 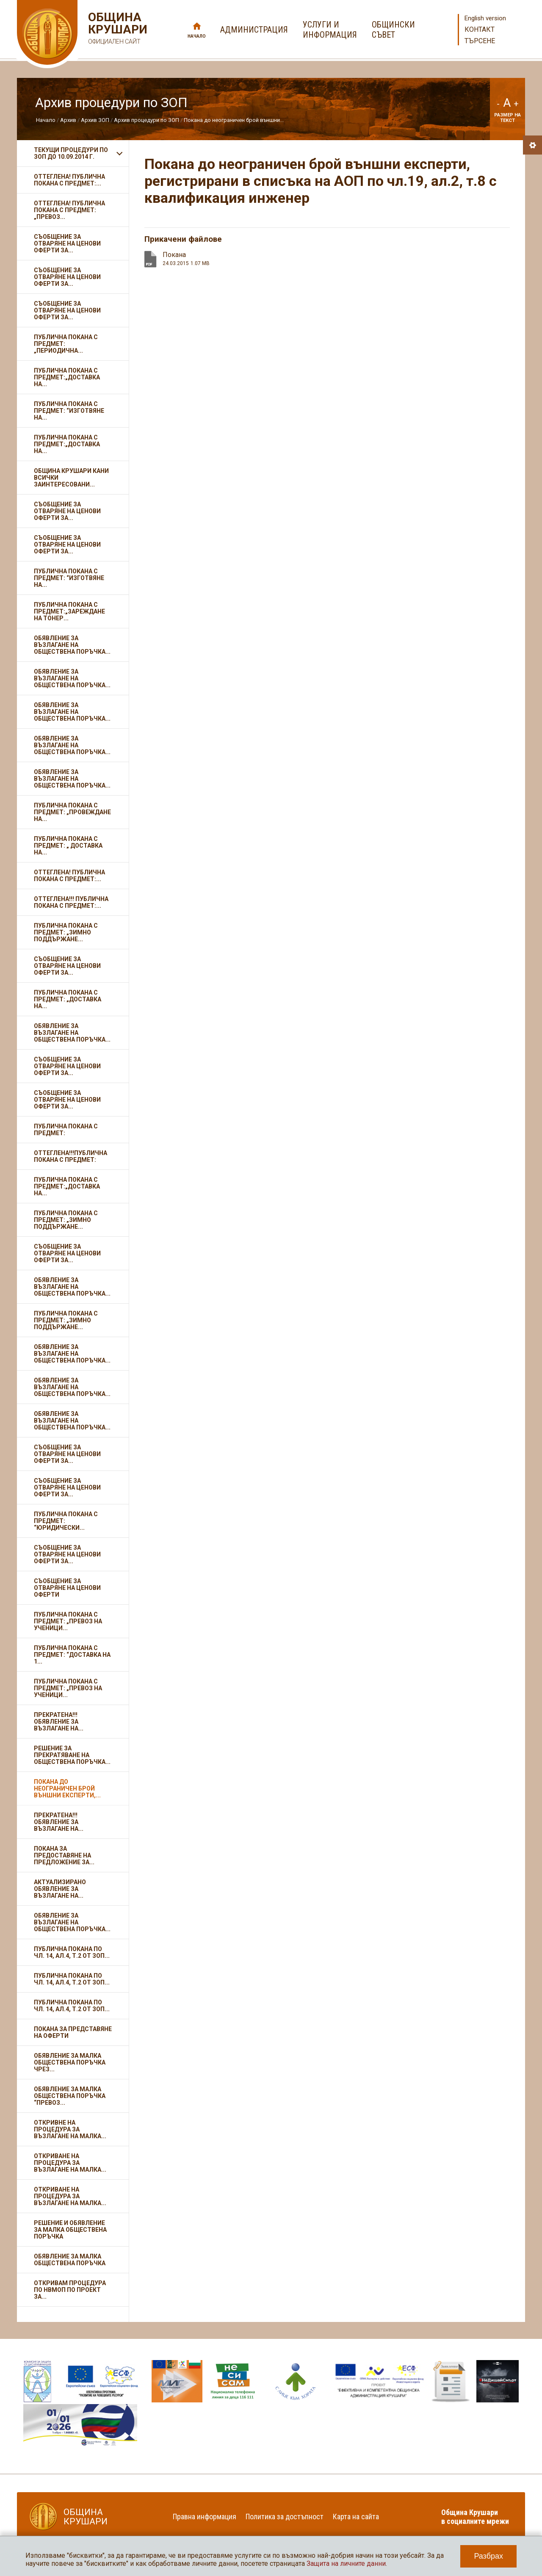 I want to click on Защита на личните данни, so click(x=346, y=2563).